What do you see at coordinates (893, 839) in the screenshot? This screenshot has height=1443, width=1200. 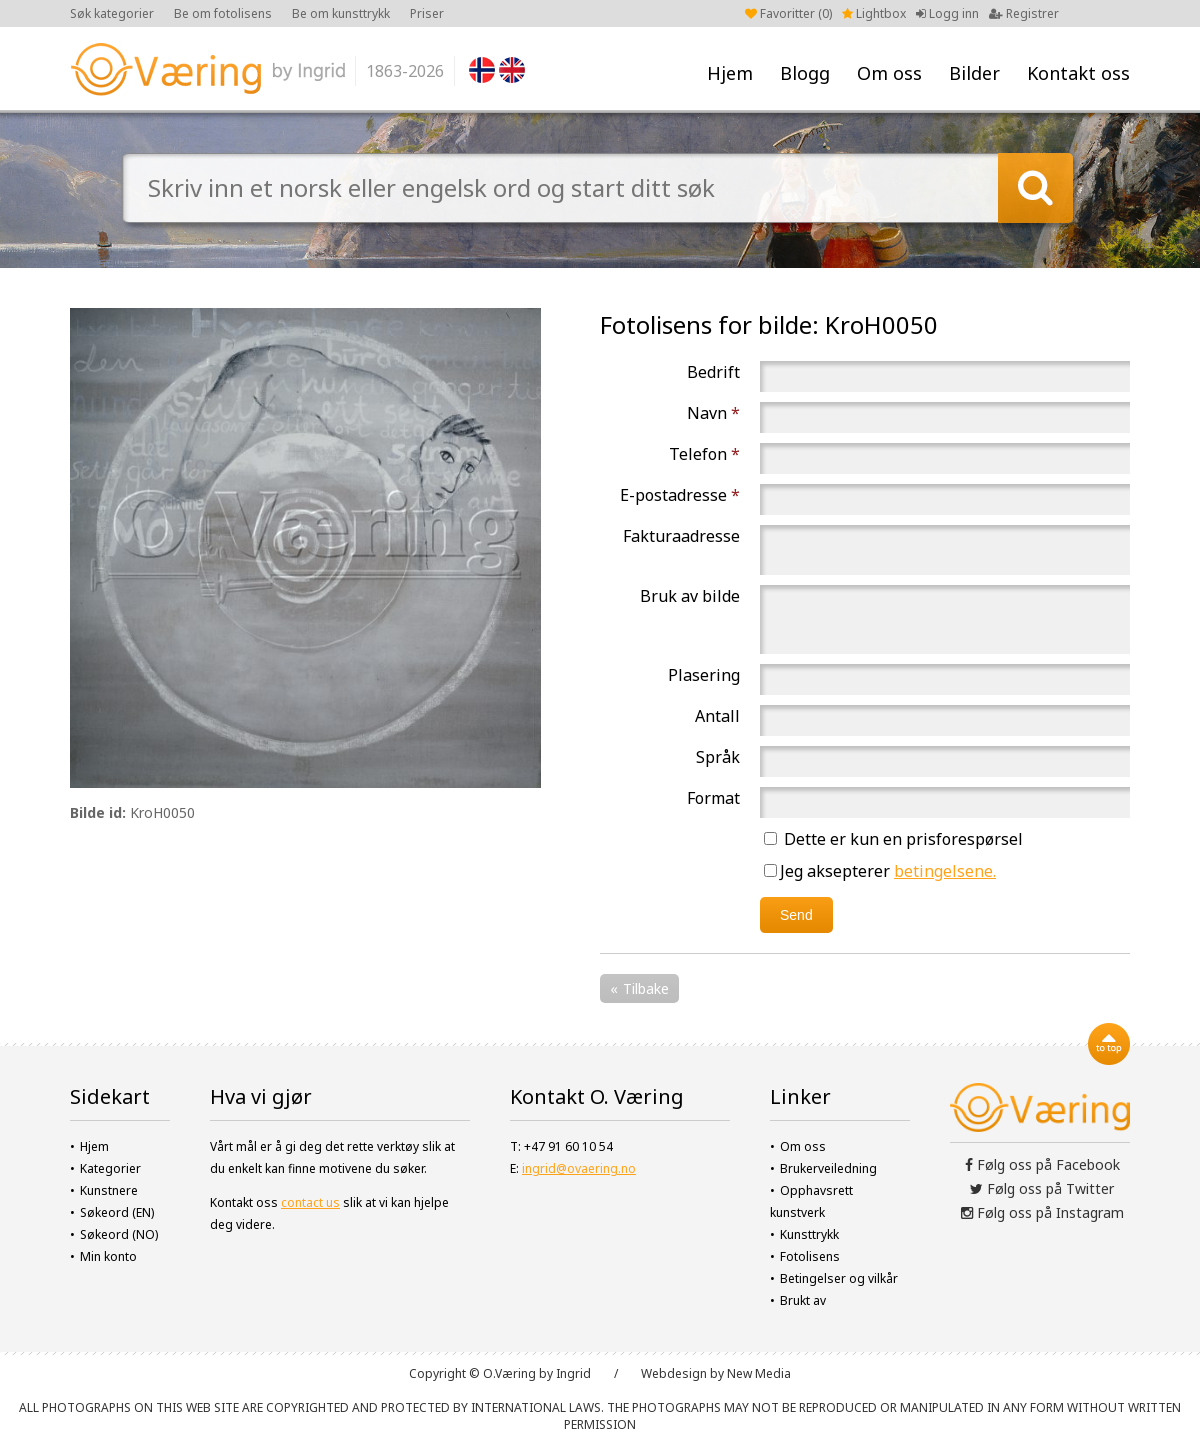 I see `Dette er kun en prisforespørsel` at bounding box center [893, 839].